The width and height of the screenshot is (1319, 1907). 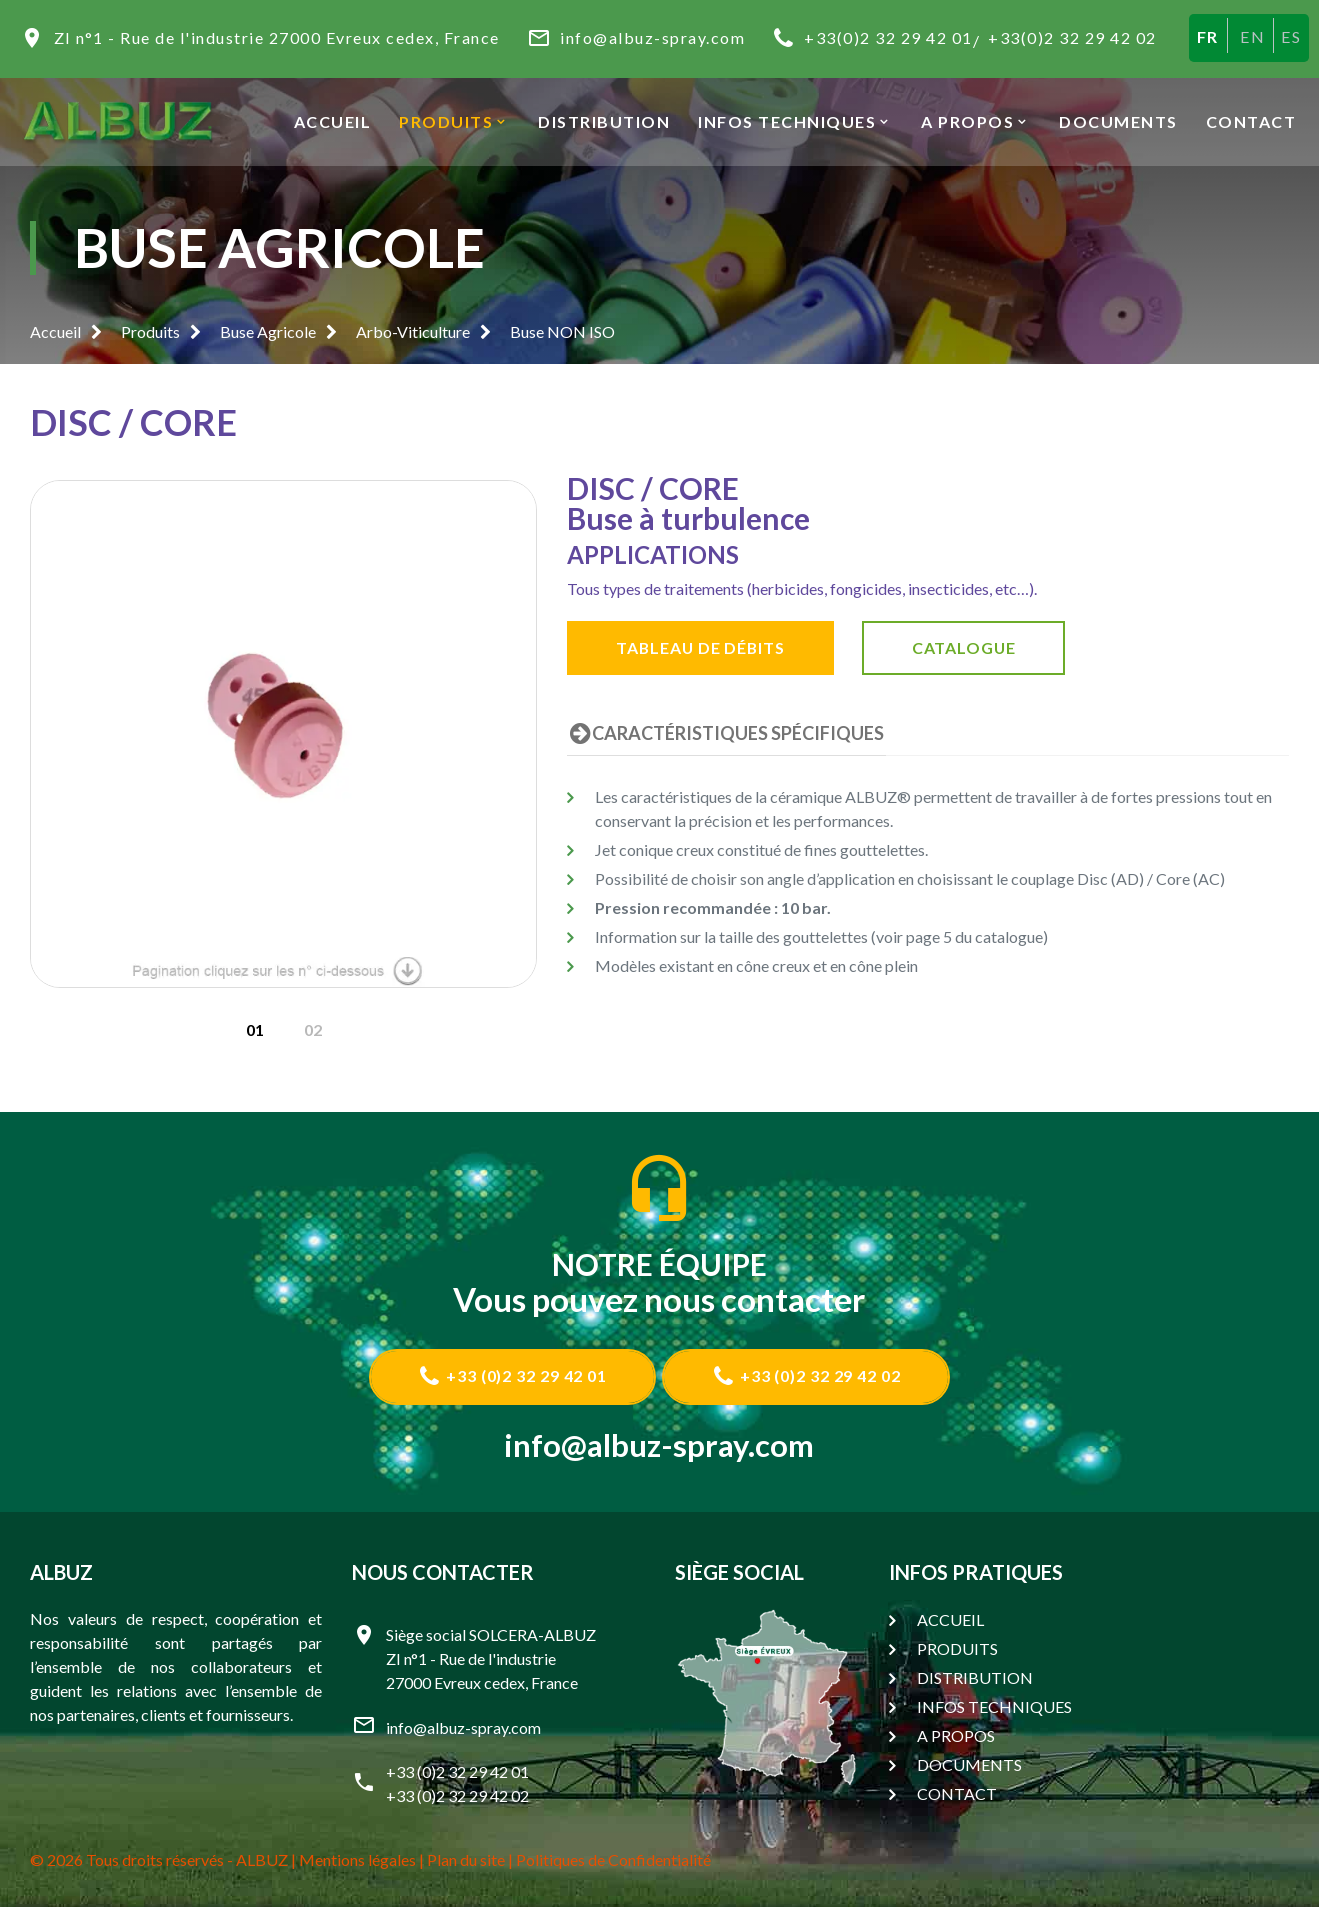 I want to click on CONTACT, so click(x=1251, y=122).